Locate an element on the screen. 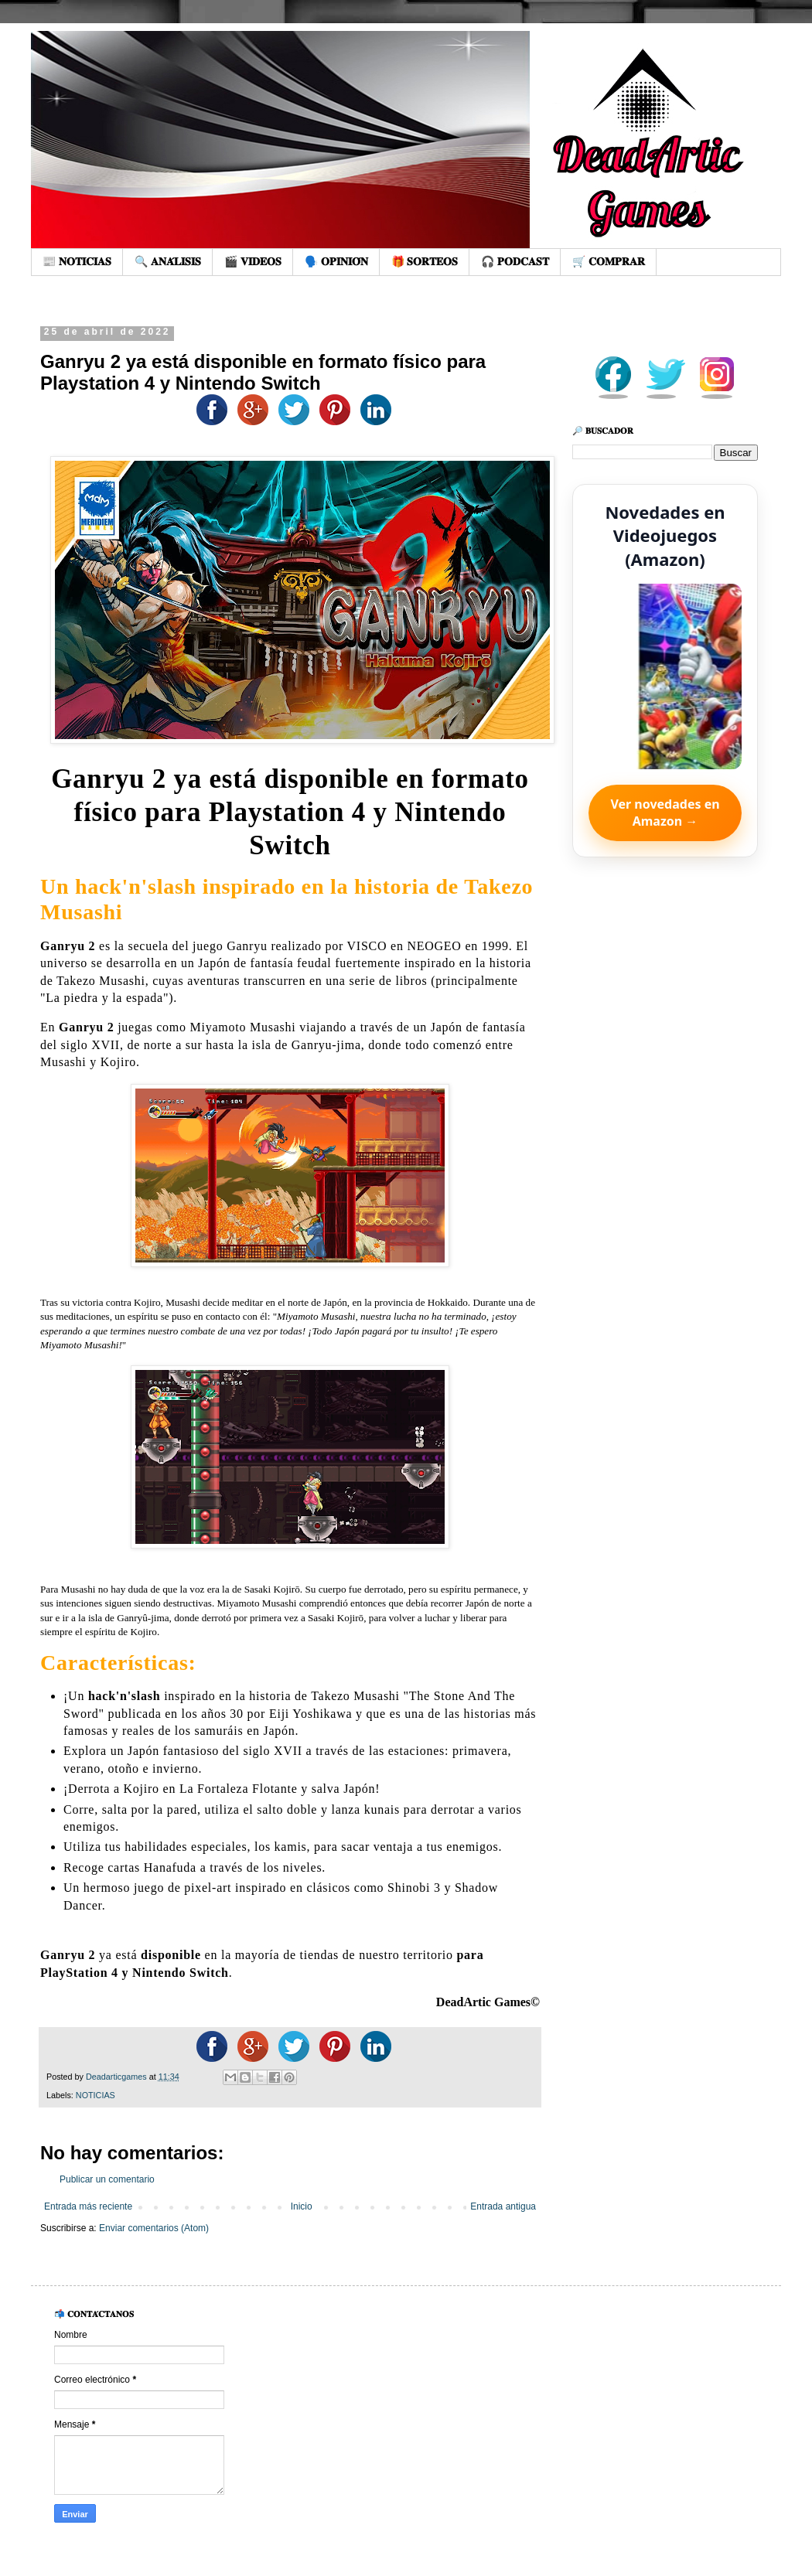  Entrada antigua is located at coordinates (503, 2206).